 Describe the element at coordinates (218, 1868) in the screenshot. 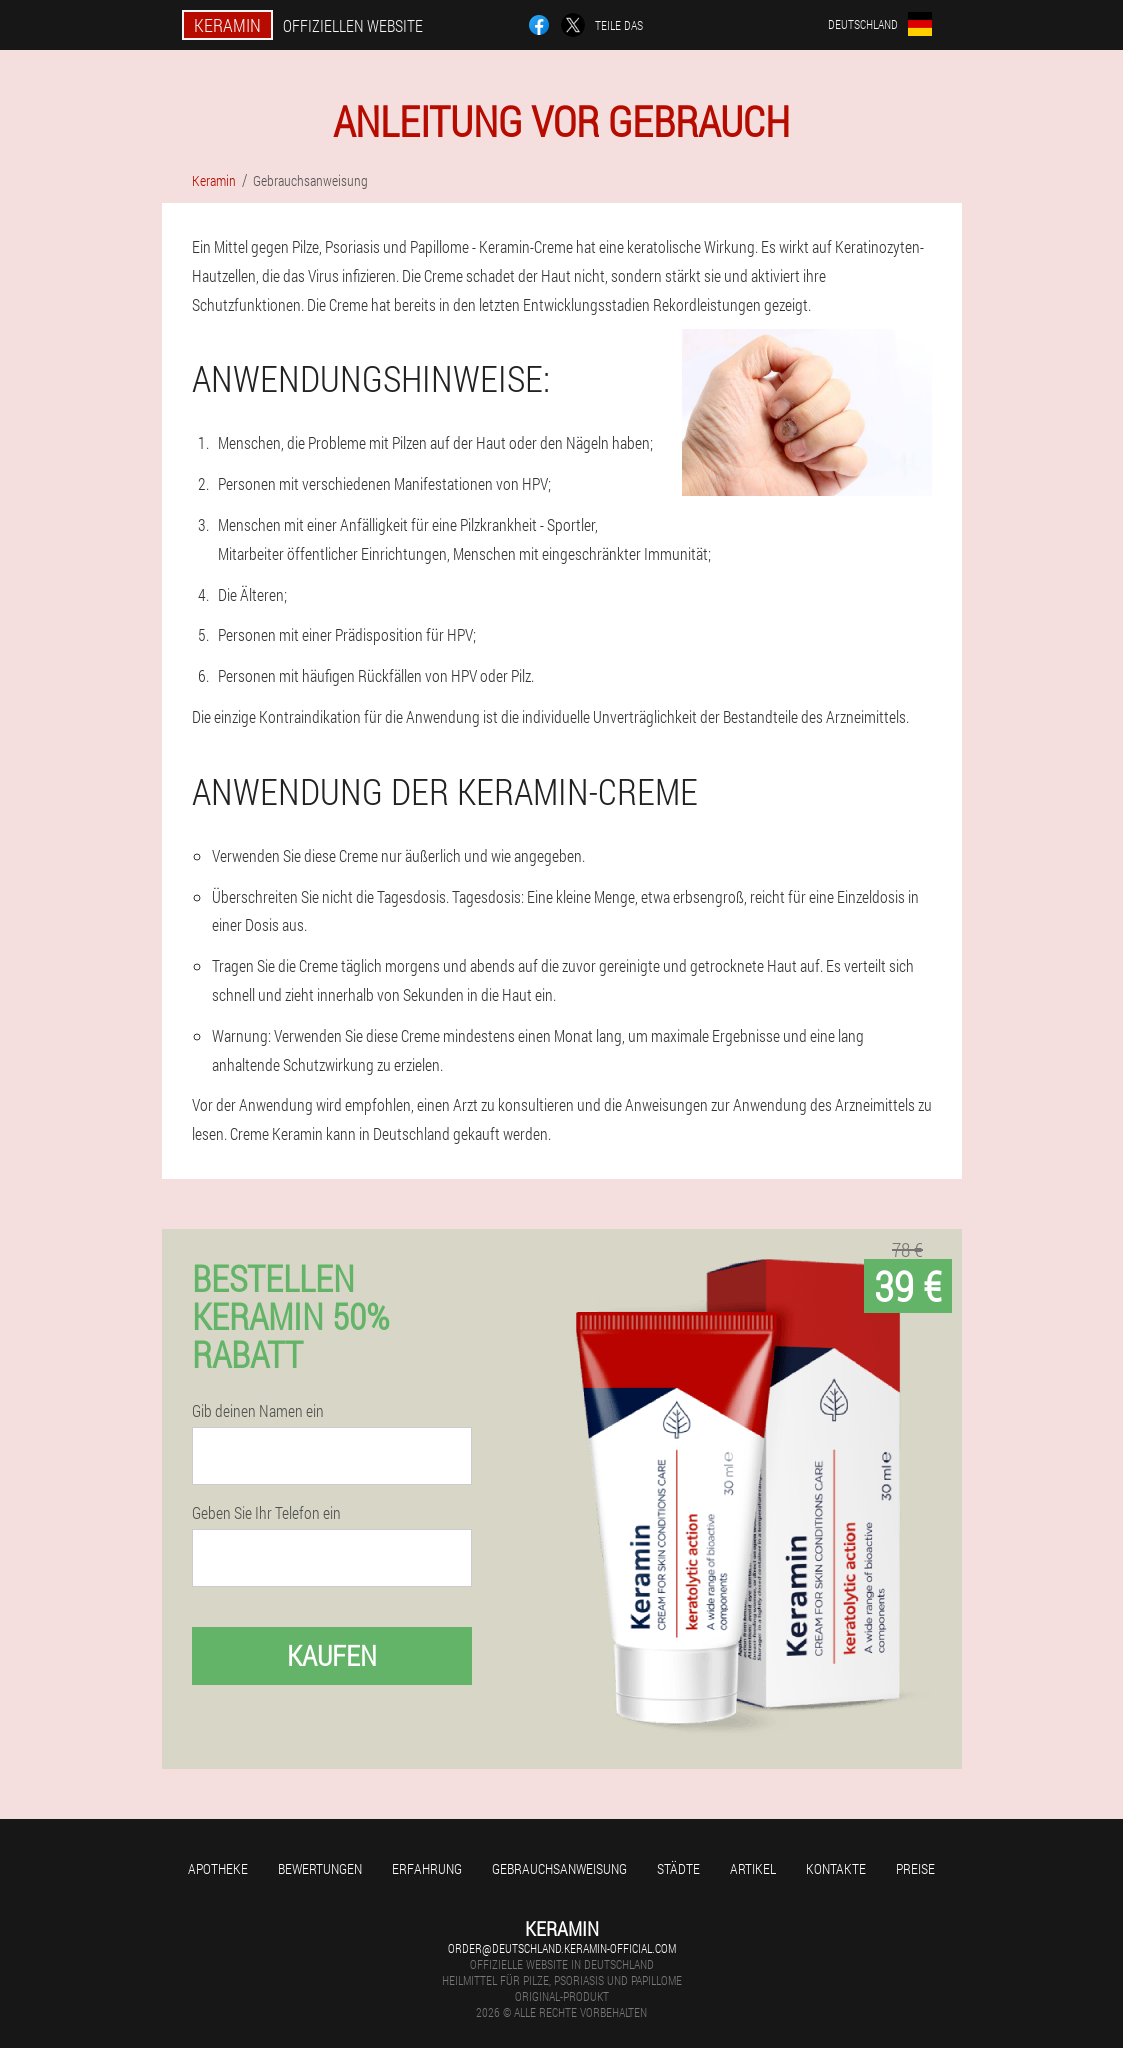

I see `Apotheke` at that location.